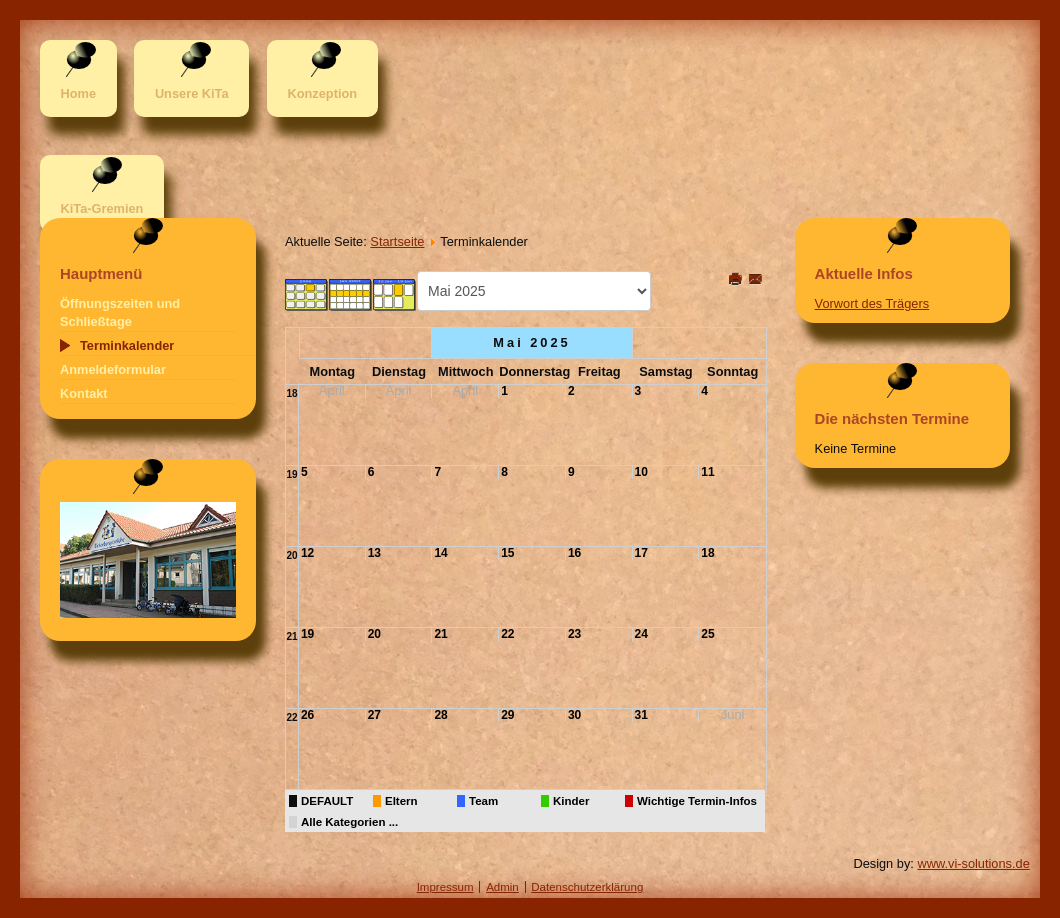  I want to click on 24, so click(641, 634).